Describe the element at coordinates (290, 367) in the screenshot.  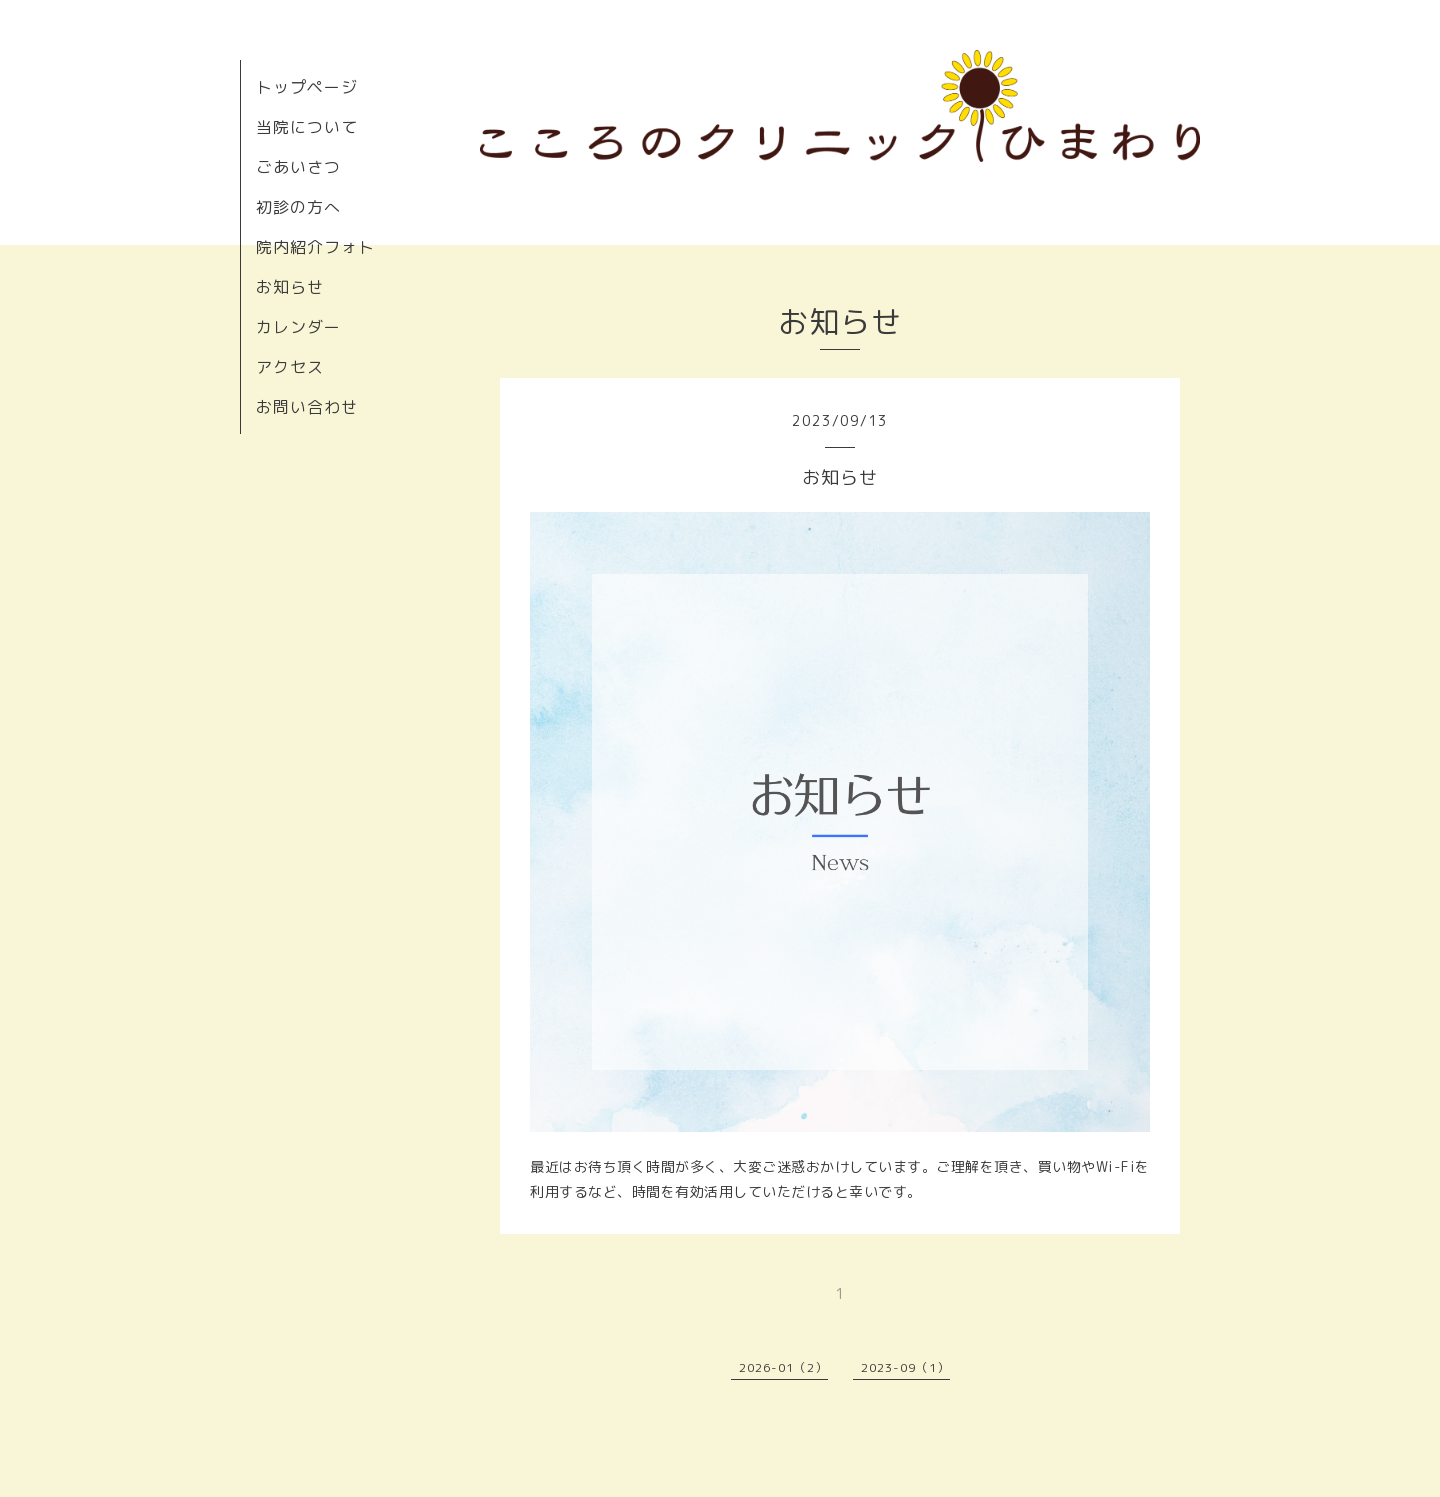
I see `アクセス` at that location.